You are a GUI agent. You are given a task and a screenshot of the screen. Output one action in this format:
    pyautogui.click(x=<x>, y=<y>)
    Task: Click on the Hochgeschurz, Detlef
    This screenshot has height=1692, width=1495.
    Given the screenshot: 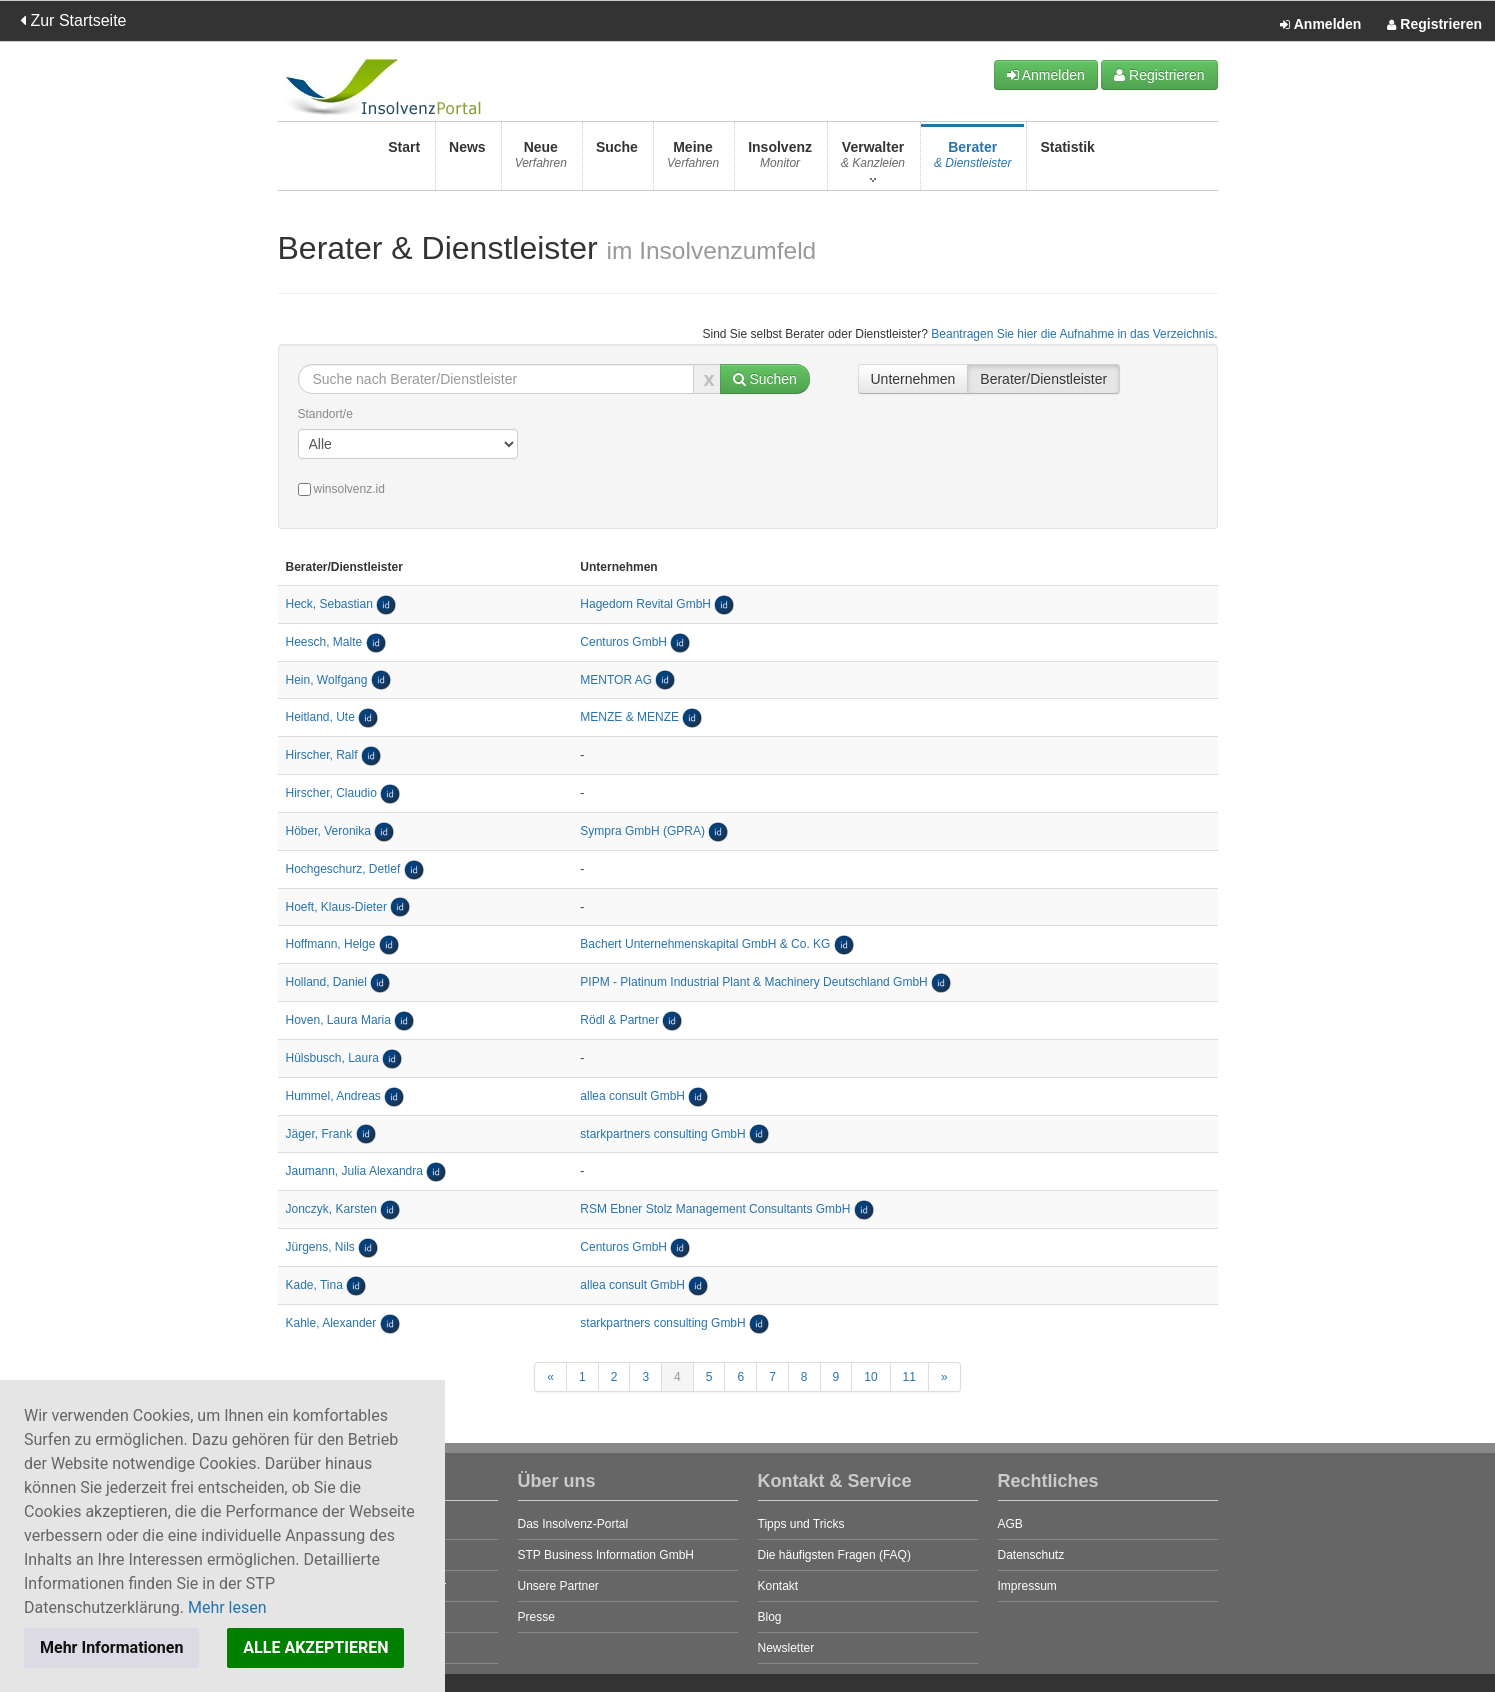 What is the action you would take?
    pyautogui.click(x=343, y=869)
    